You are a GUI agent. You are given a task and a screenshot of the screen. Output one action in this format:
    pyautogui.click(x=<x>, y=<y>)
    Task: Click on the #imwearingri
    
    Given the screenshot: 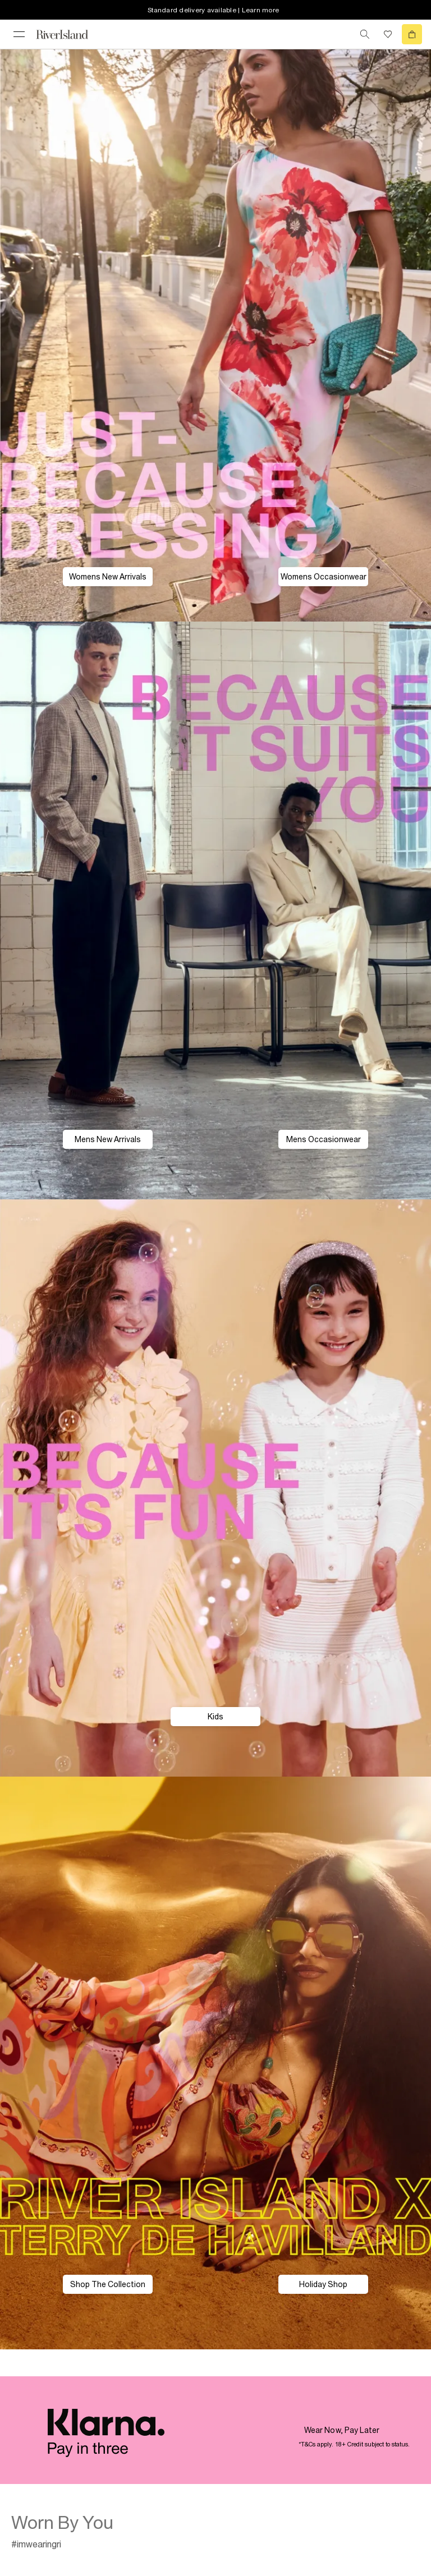 What is the action you would take?
    pyautogui.click(x=36, y=2544)
    